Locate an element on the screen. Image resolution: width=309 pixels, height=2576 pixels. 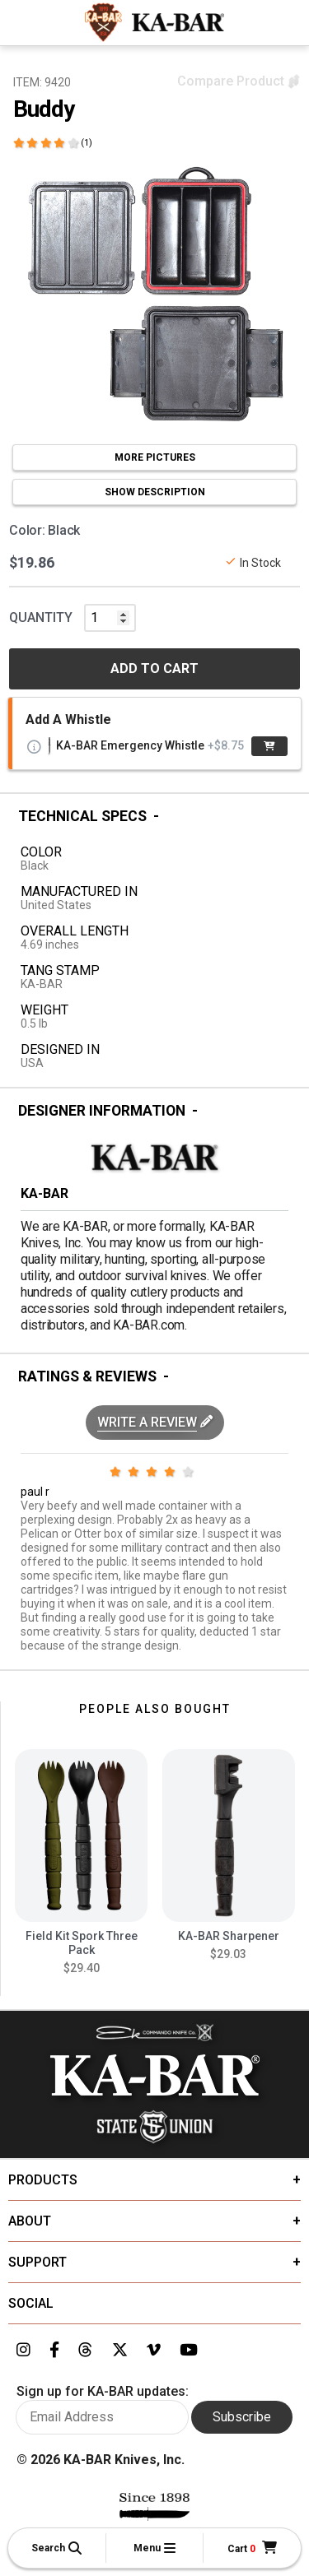
[Cart] is located at coordinates (252, 2548).